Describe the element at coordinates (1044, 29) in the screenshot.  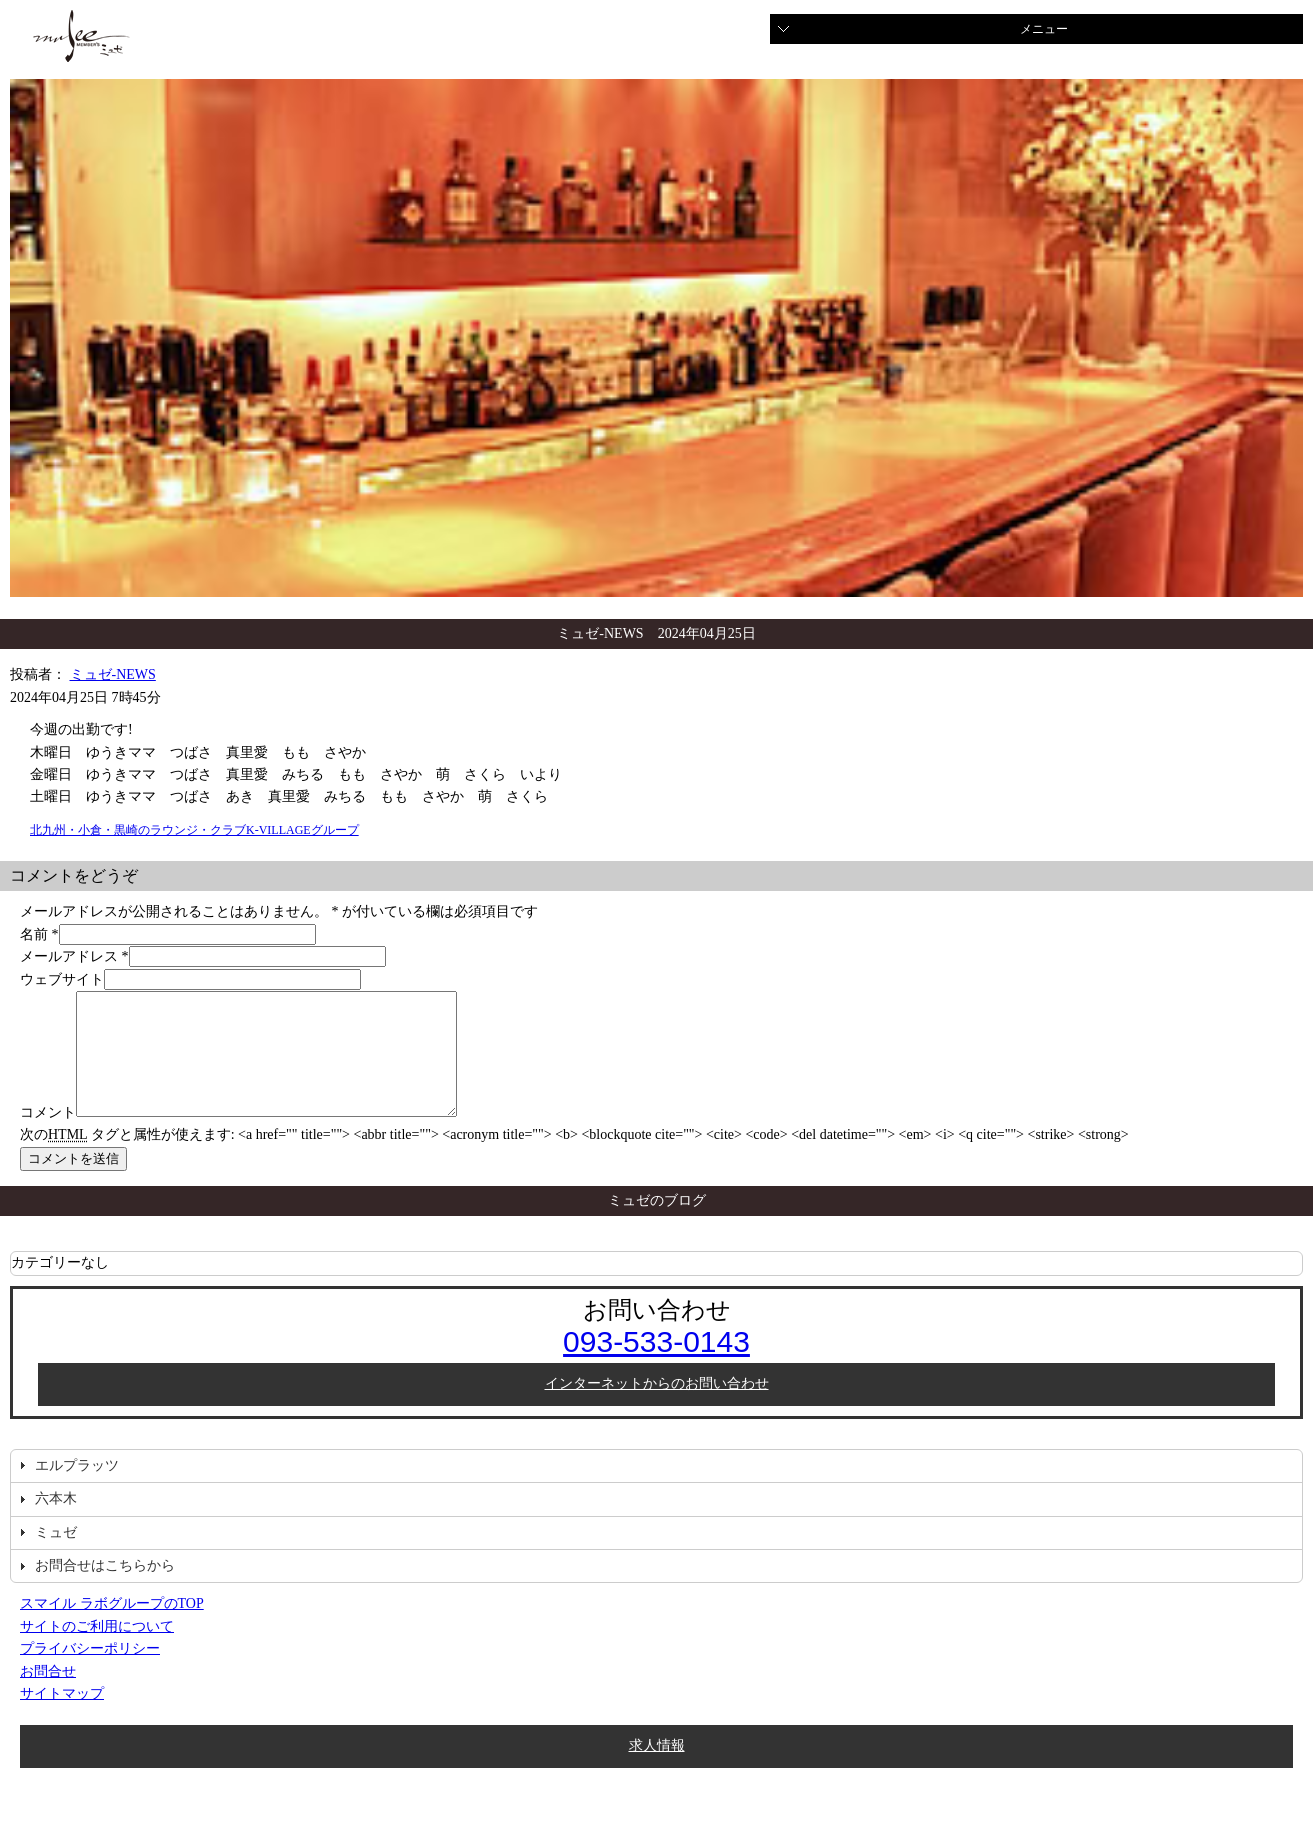
I see `メニュー` at that location.